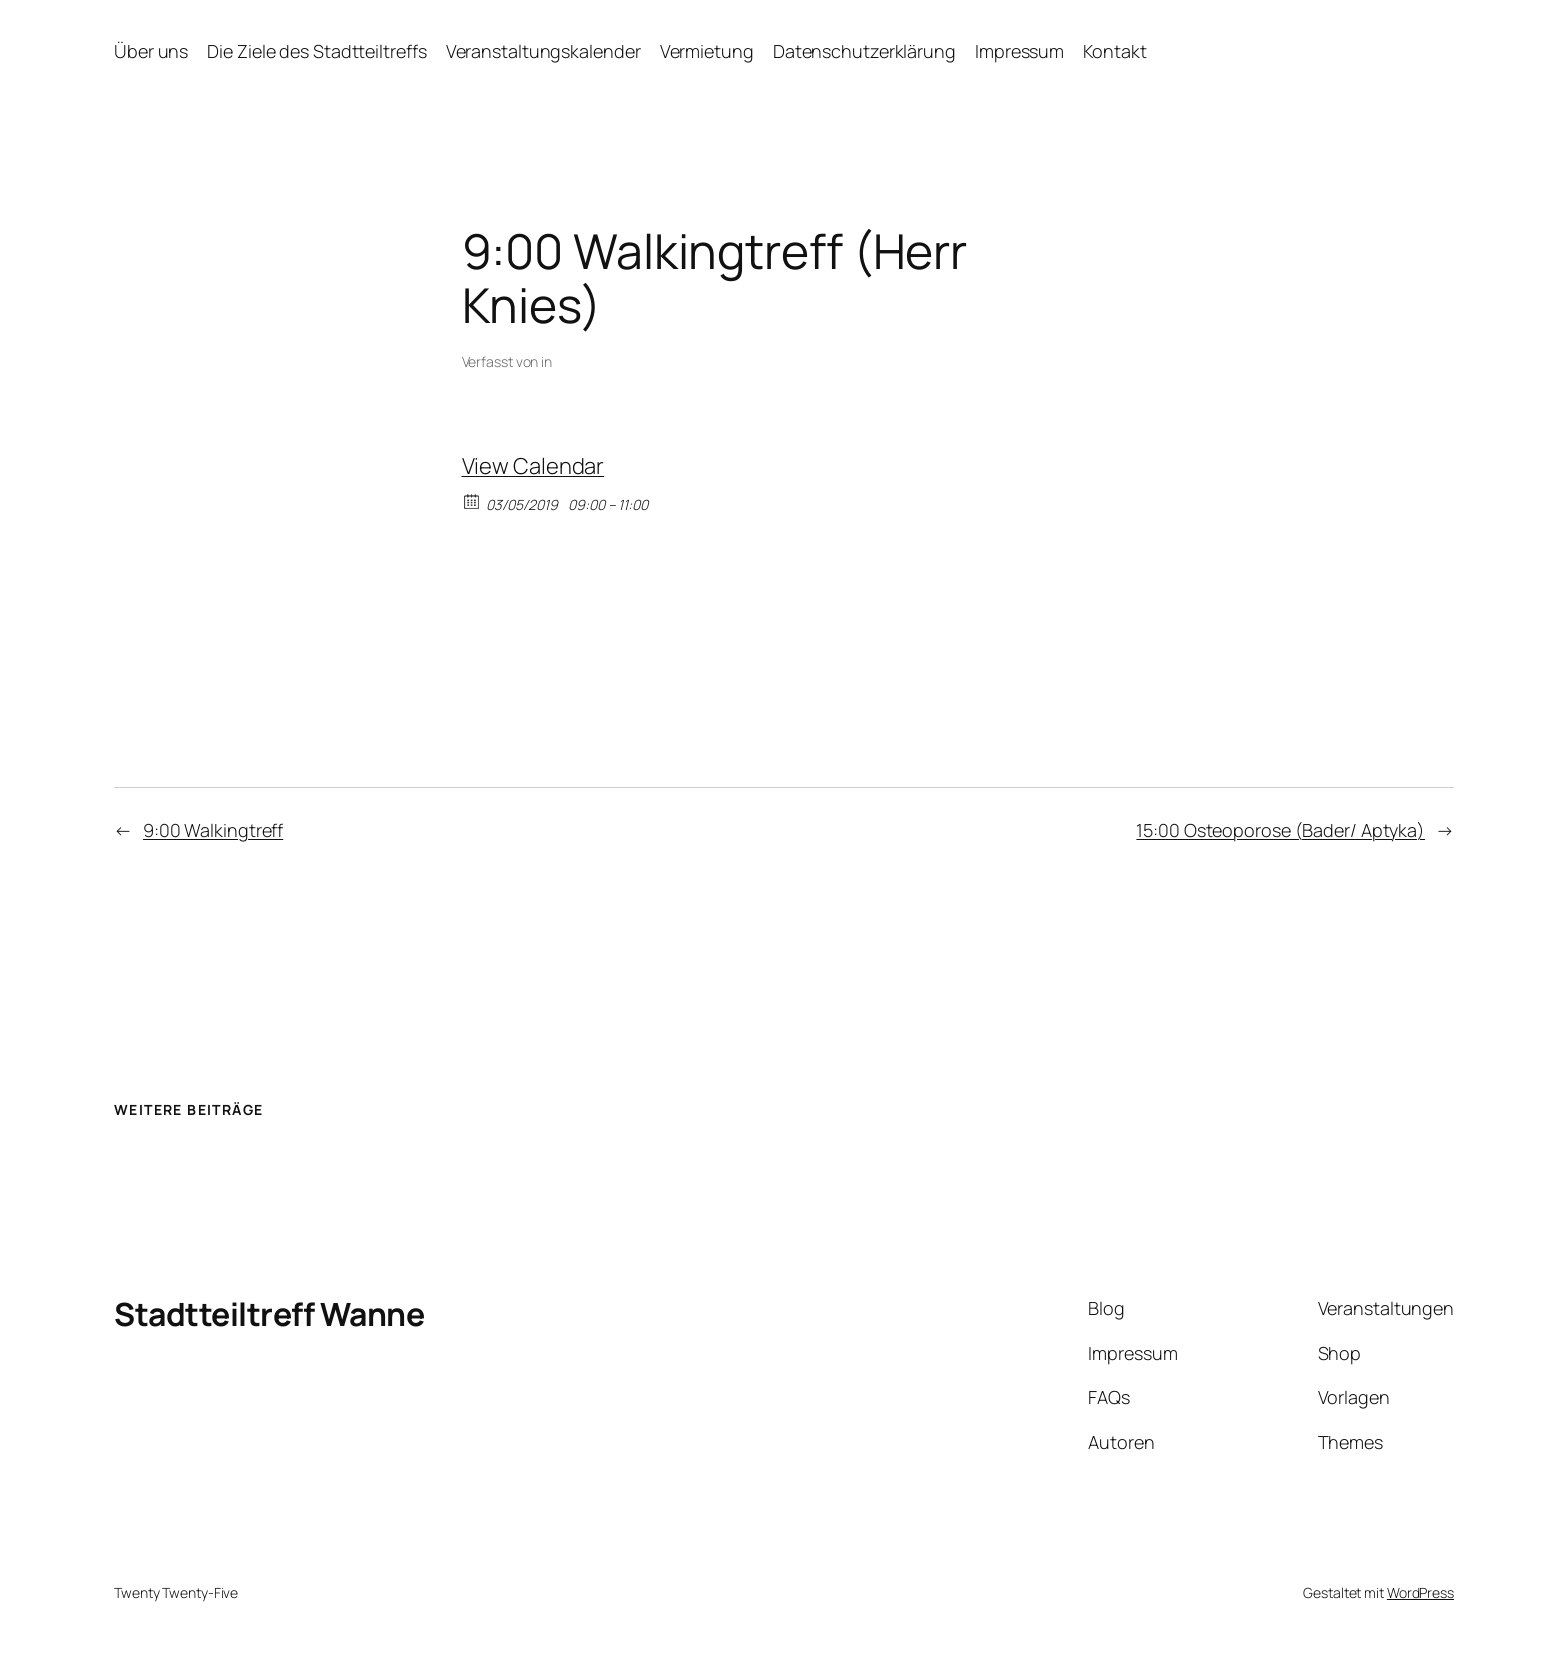 The width and height of the screenshot is (1568, 1653). Describe the element at coordinates (1420, 1592) in the screenshot. I see `WordPress` at that location.